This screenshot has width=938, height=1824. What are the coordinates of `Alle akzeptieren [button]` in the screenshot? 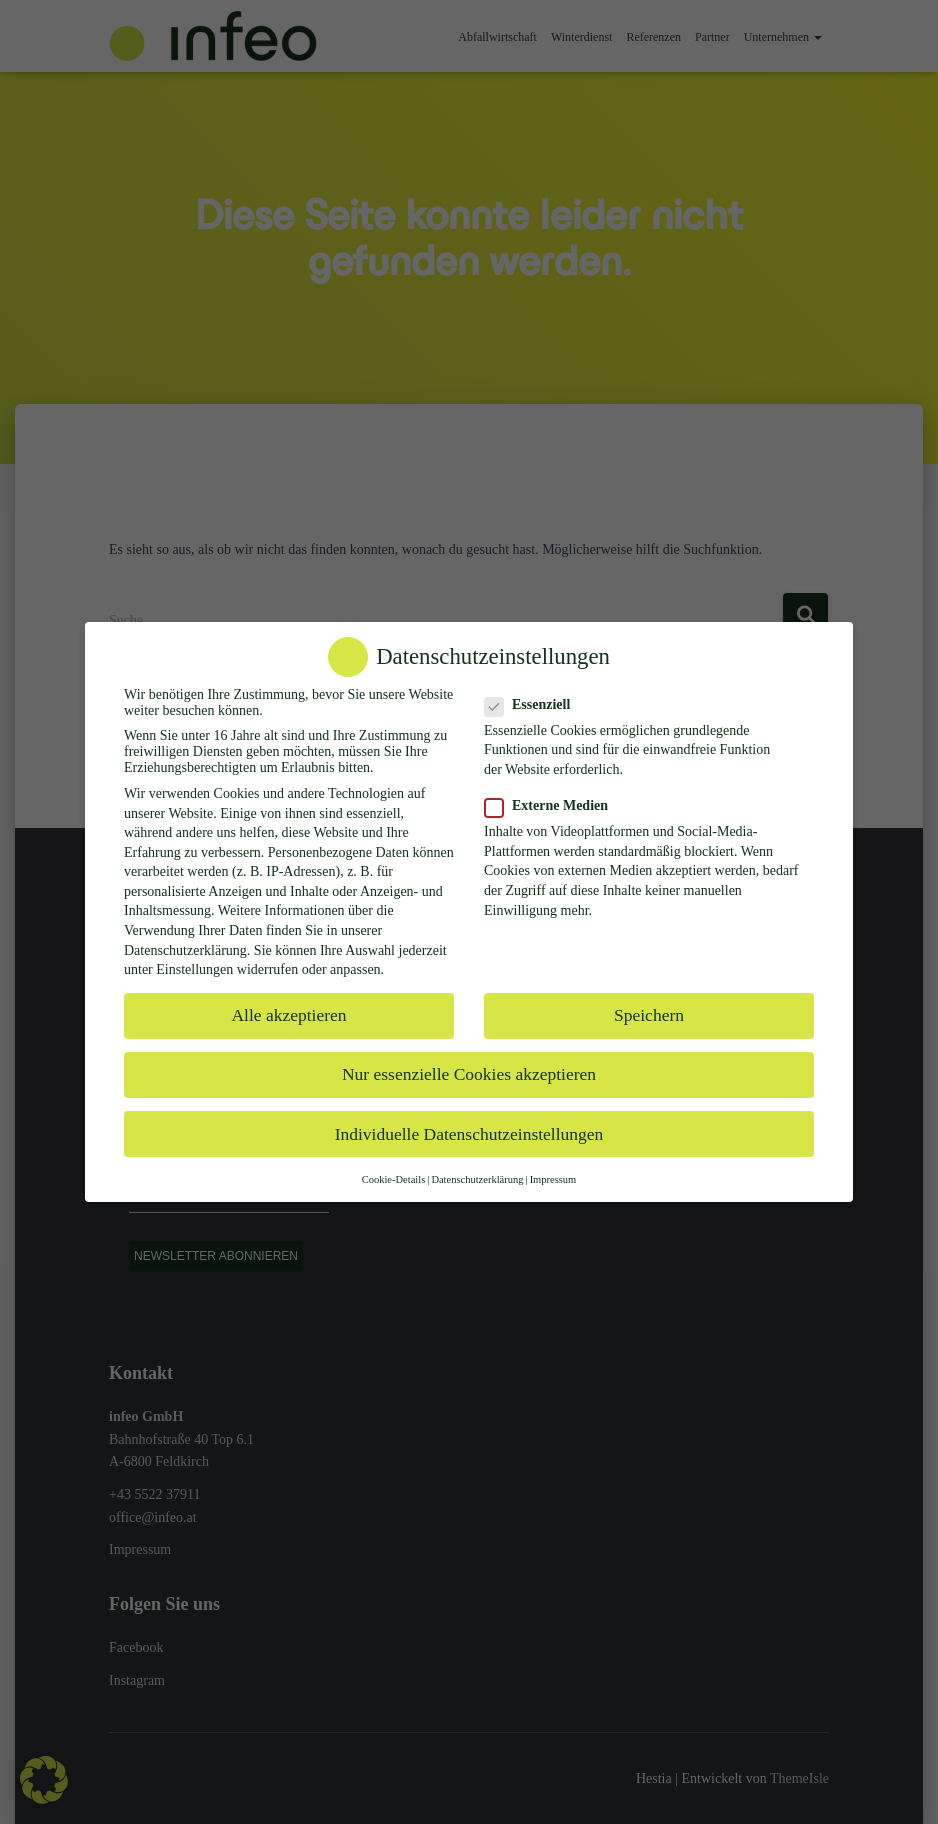 It's located at (288, 1015).